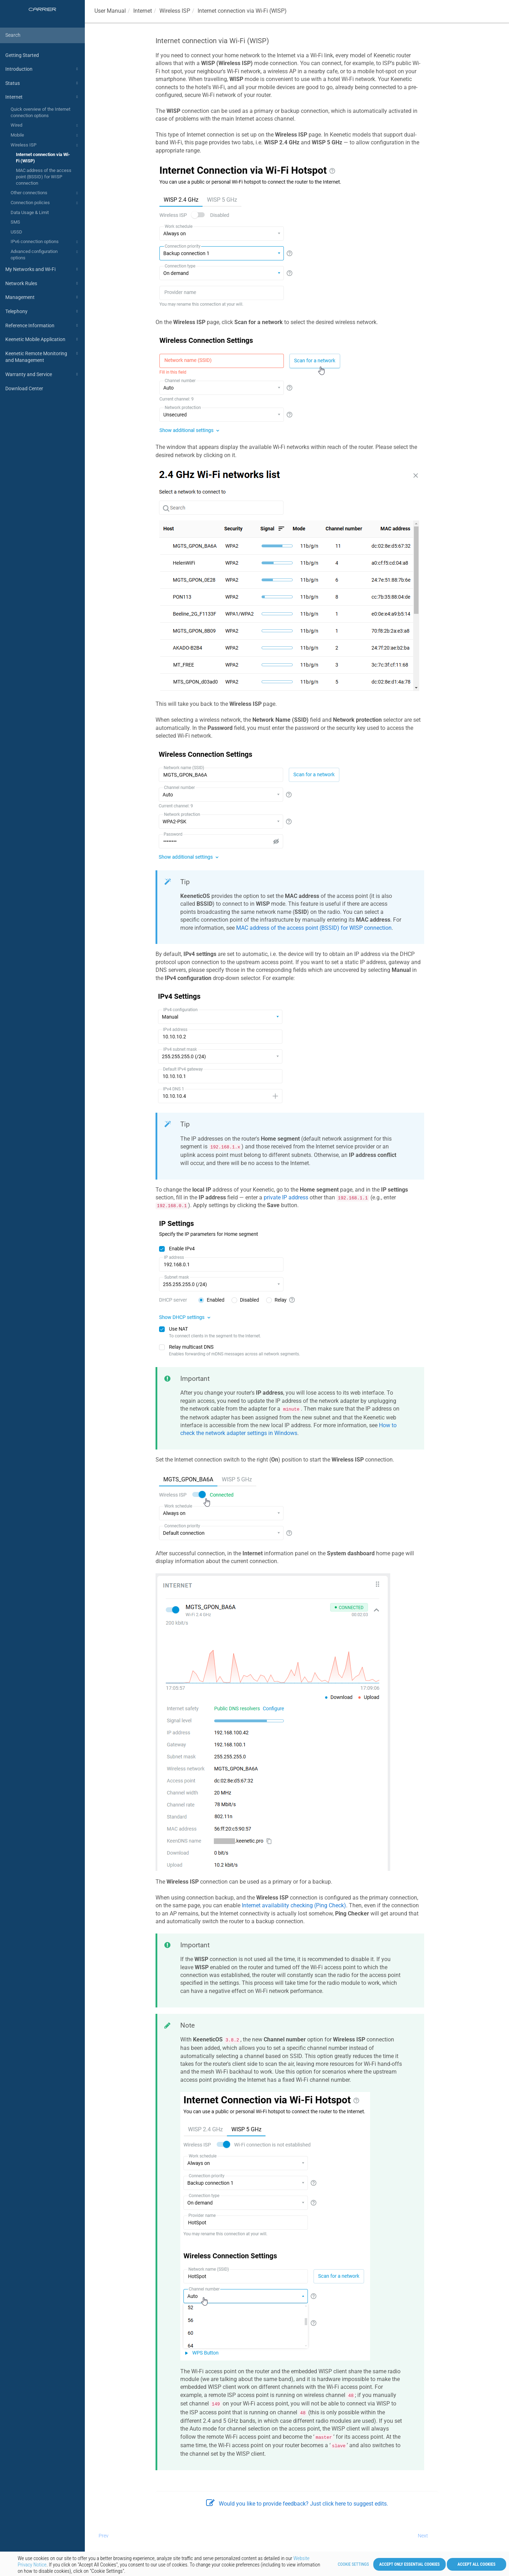  I want to click on Reference Information, so click(42, 325).